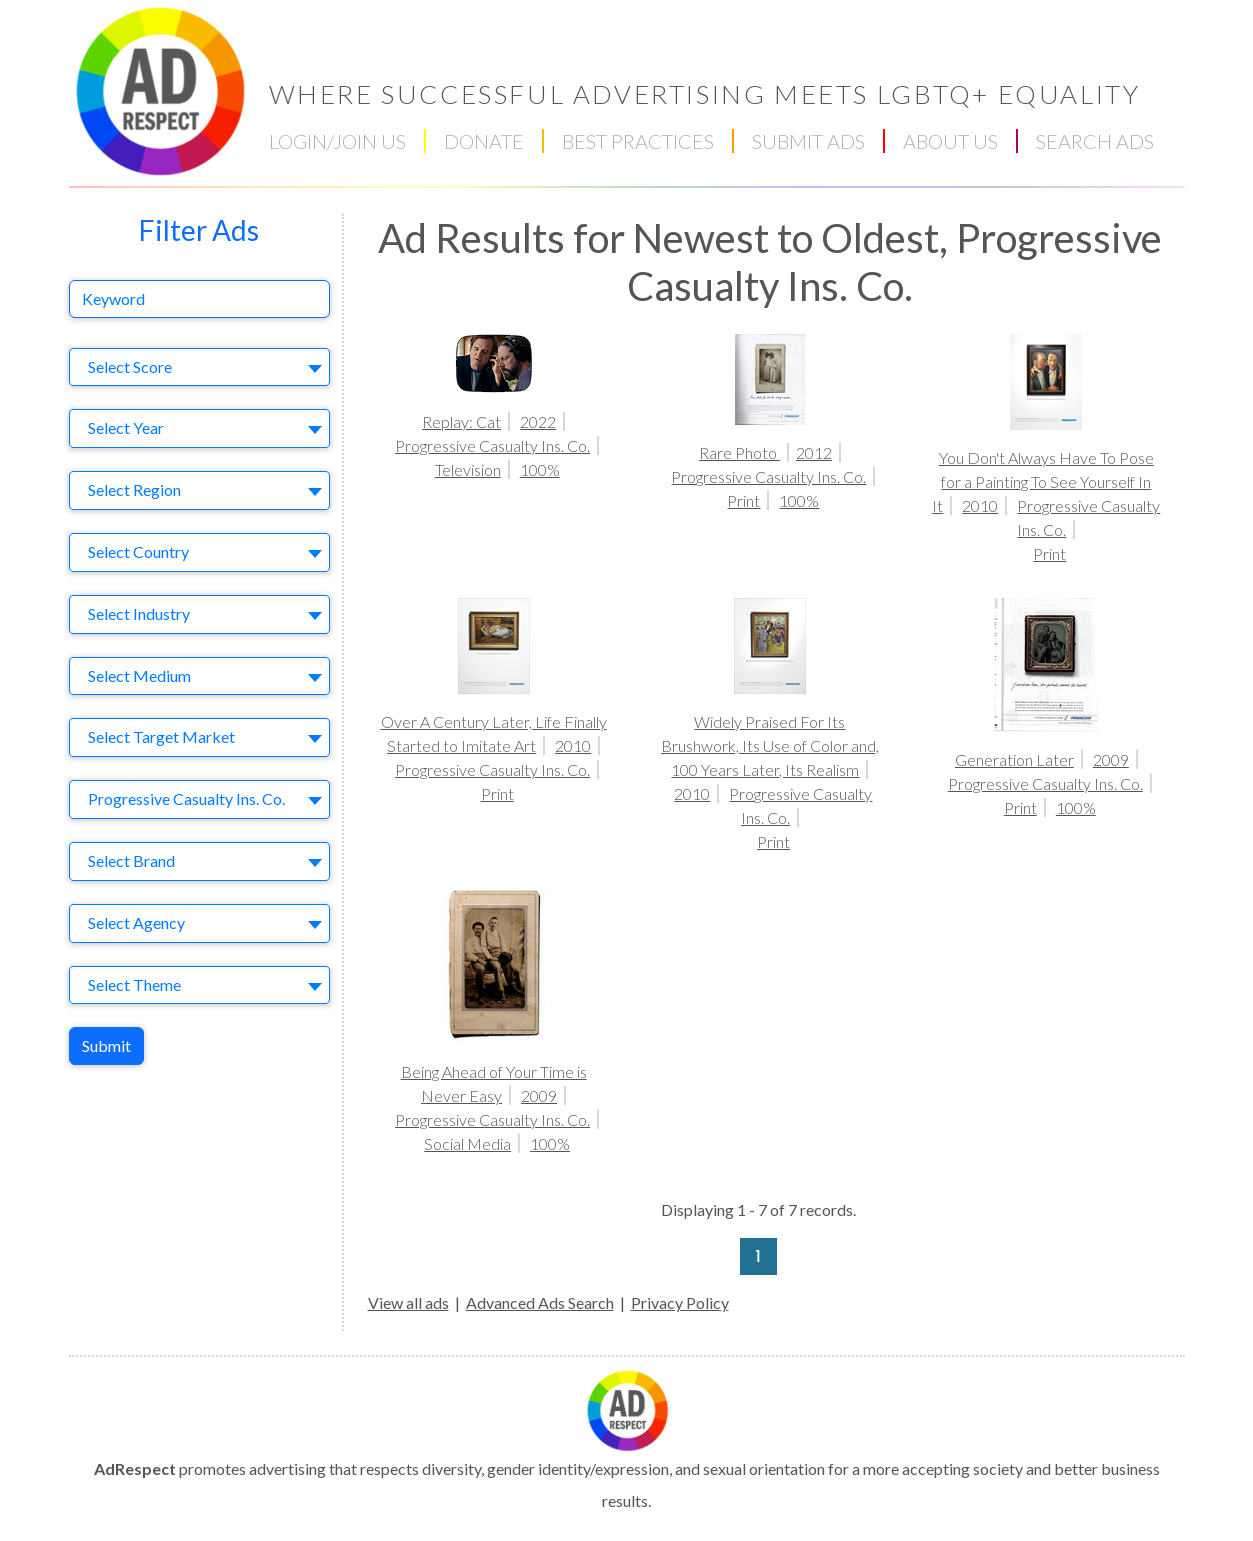  I want to click on Social Media, so click(467, 1143).